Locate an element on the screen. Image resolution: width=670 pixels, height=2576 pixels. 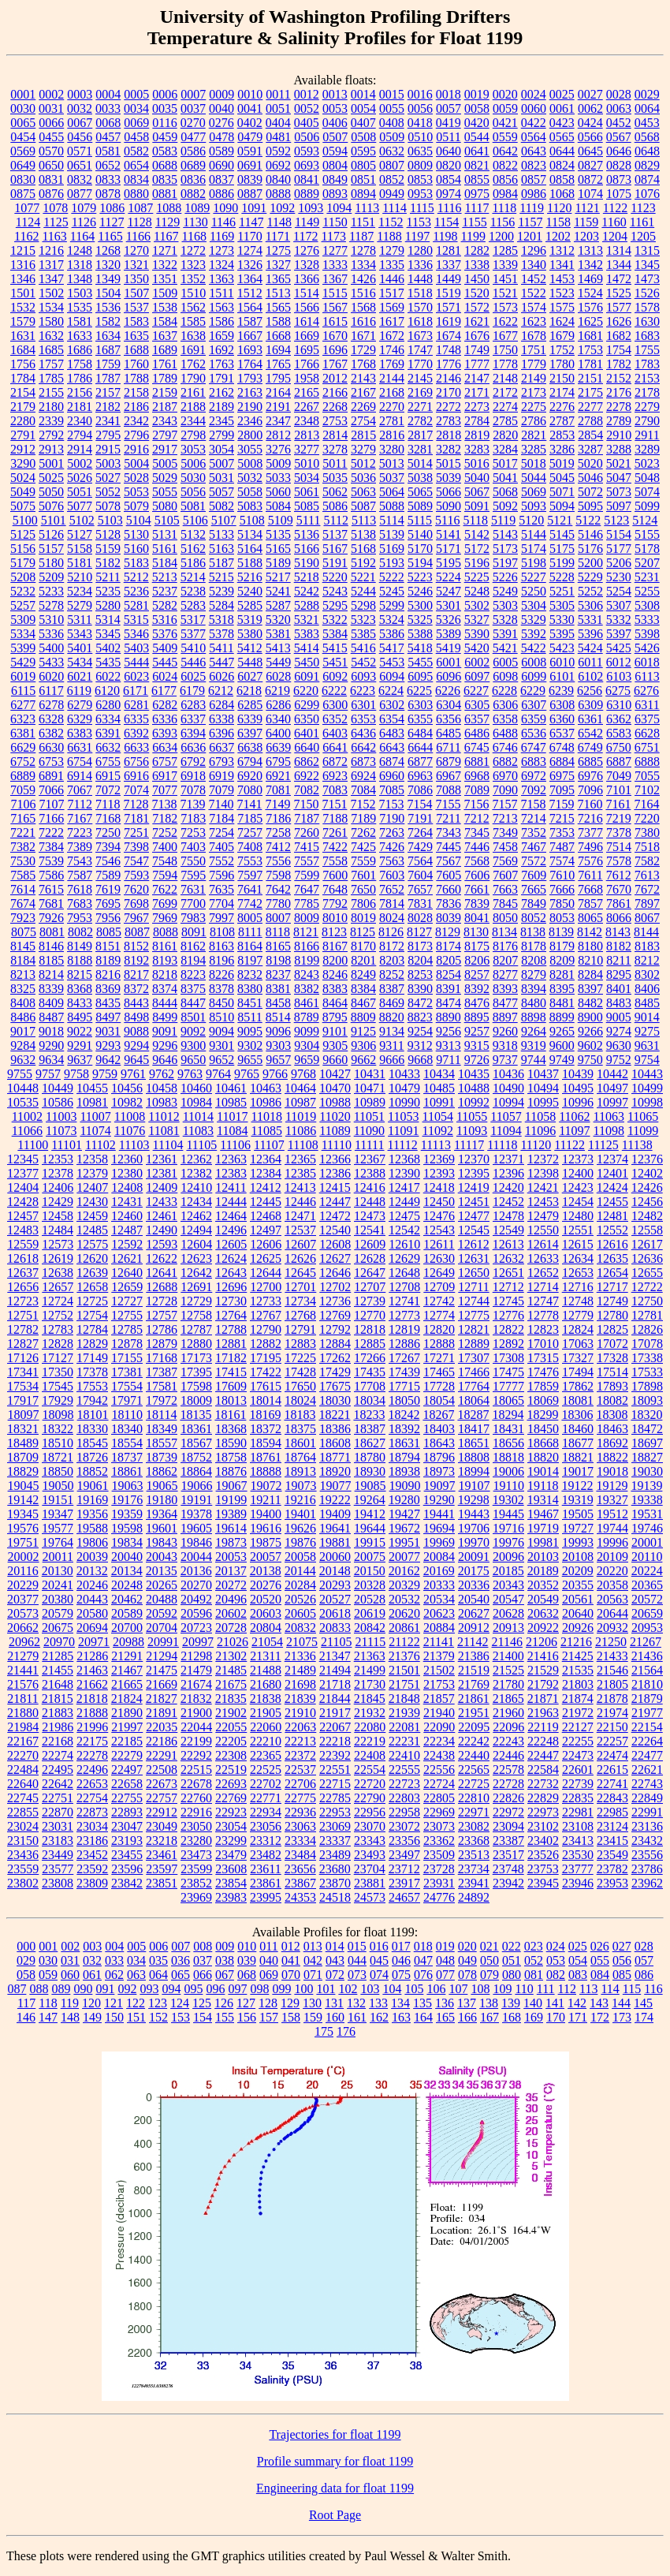
21142 is located at coordinates (472, 1641).